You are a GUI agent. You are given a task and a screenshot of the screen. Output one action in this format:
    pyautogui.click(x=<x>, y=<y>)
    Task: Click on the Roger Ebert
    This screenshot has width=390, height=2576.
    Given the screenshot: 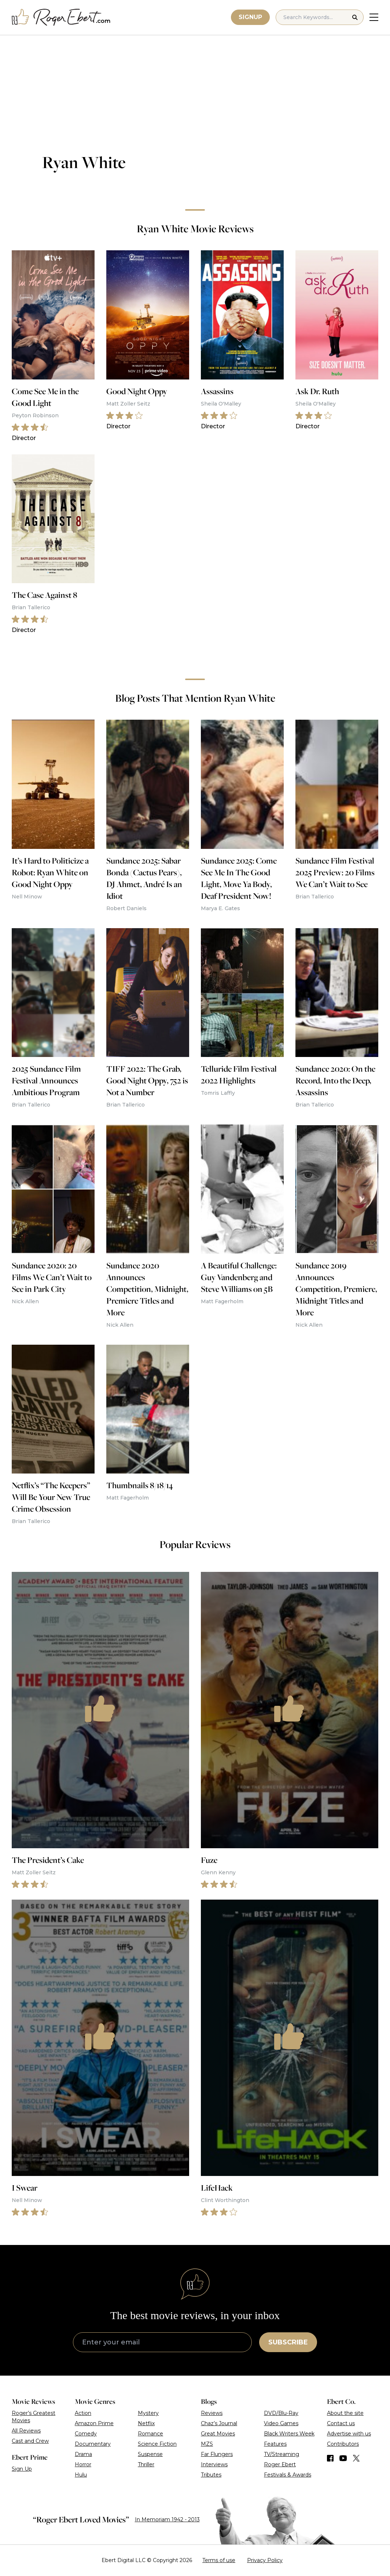 What is the action you would take?
    pyautogui.click(x=280, y=2464)
    